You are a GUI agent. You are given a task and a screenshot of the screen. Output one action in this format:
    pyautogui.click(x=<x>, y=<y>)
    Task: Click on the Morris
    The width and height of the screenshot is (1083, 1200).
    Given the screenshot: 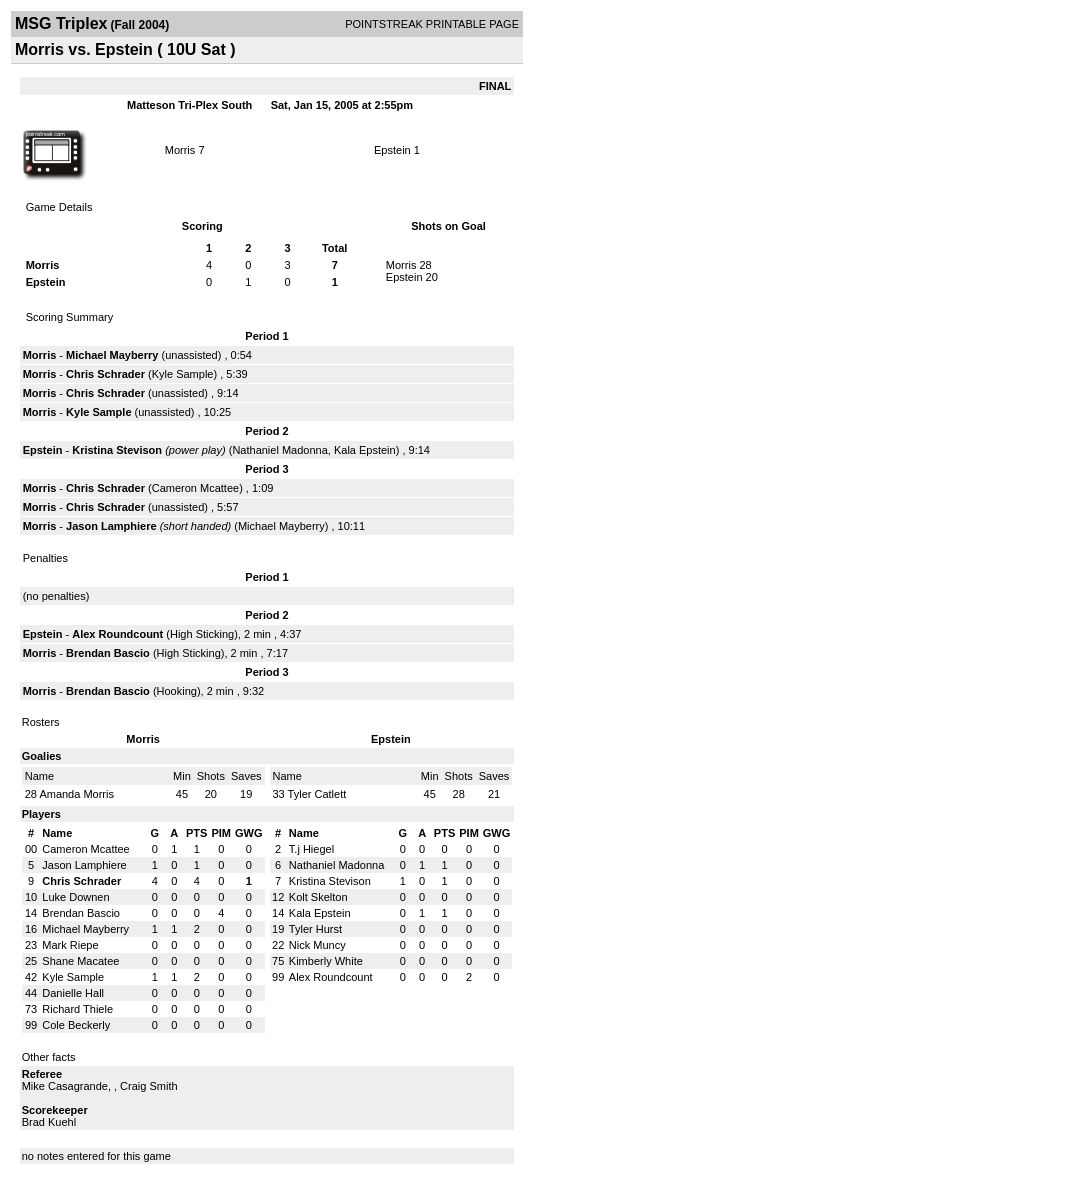 What is the action you would take?
    pyautogui.click(x=180, y=150)
    